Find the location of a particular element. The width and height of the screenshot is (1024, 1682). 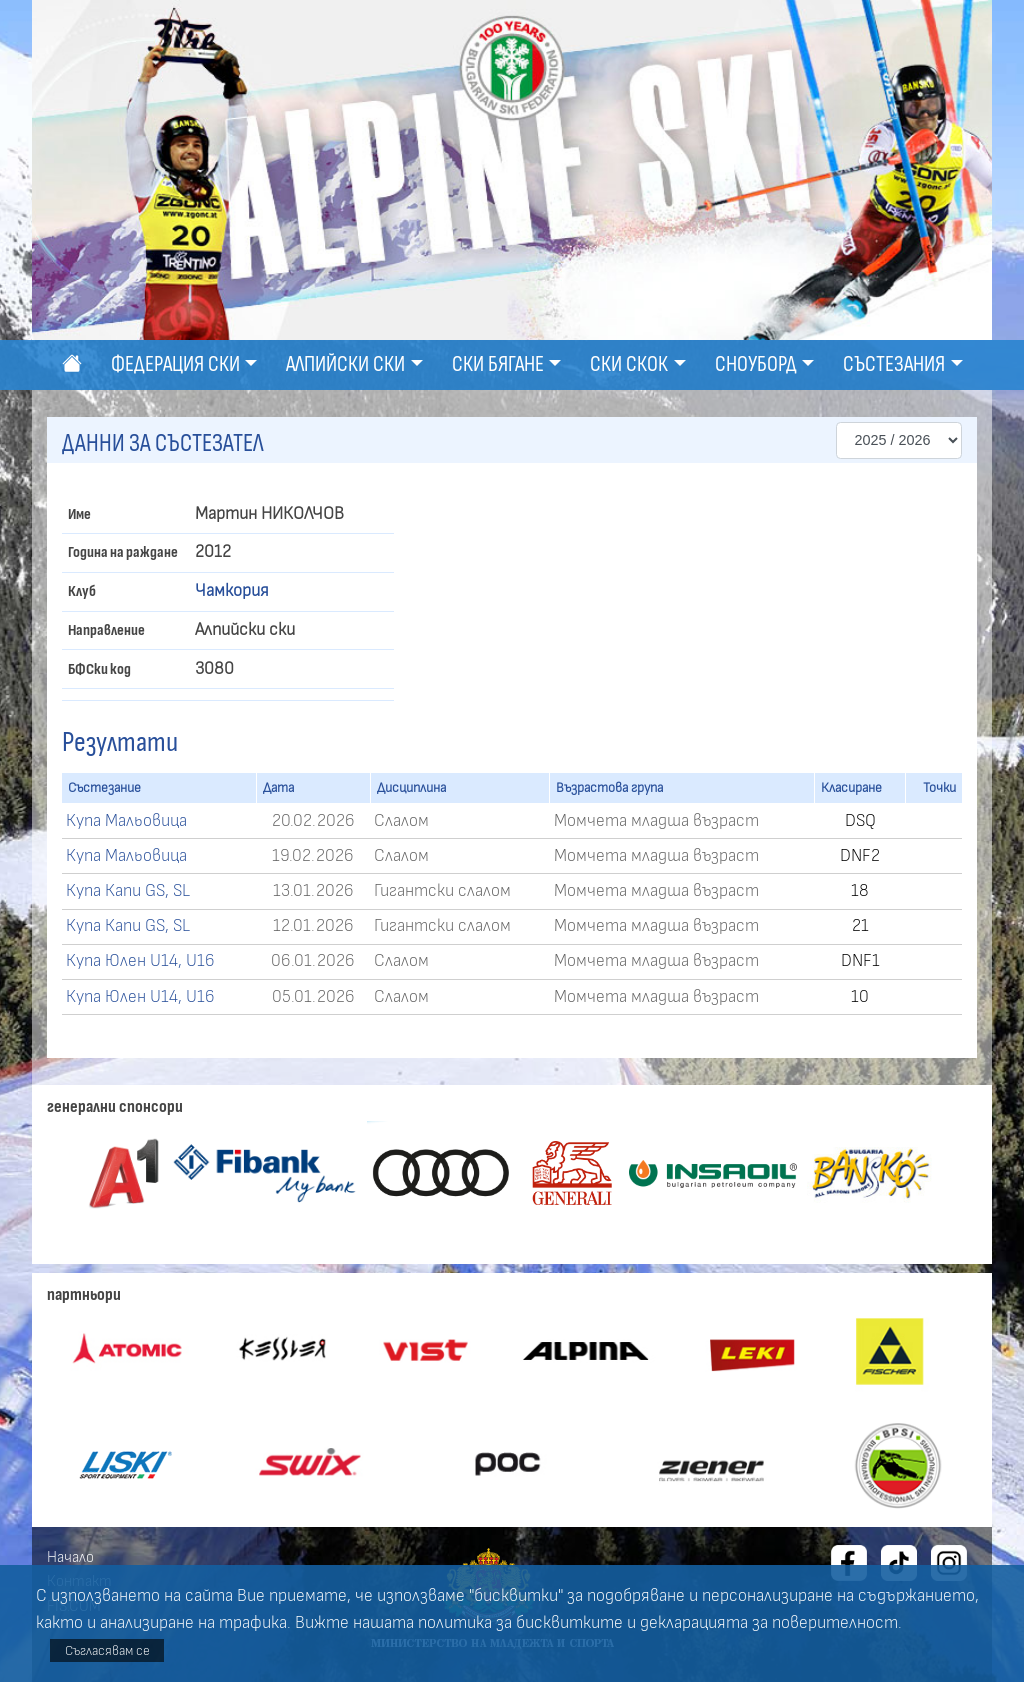

Чамкория is located at coordinates (232, 591).